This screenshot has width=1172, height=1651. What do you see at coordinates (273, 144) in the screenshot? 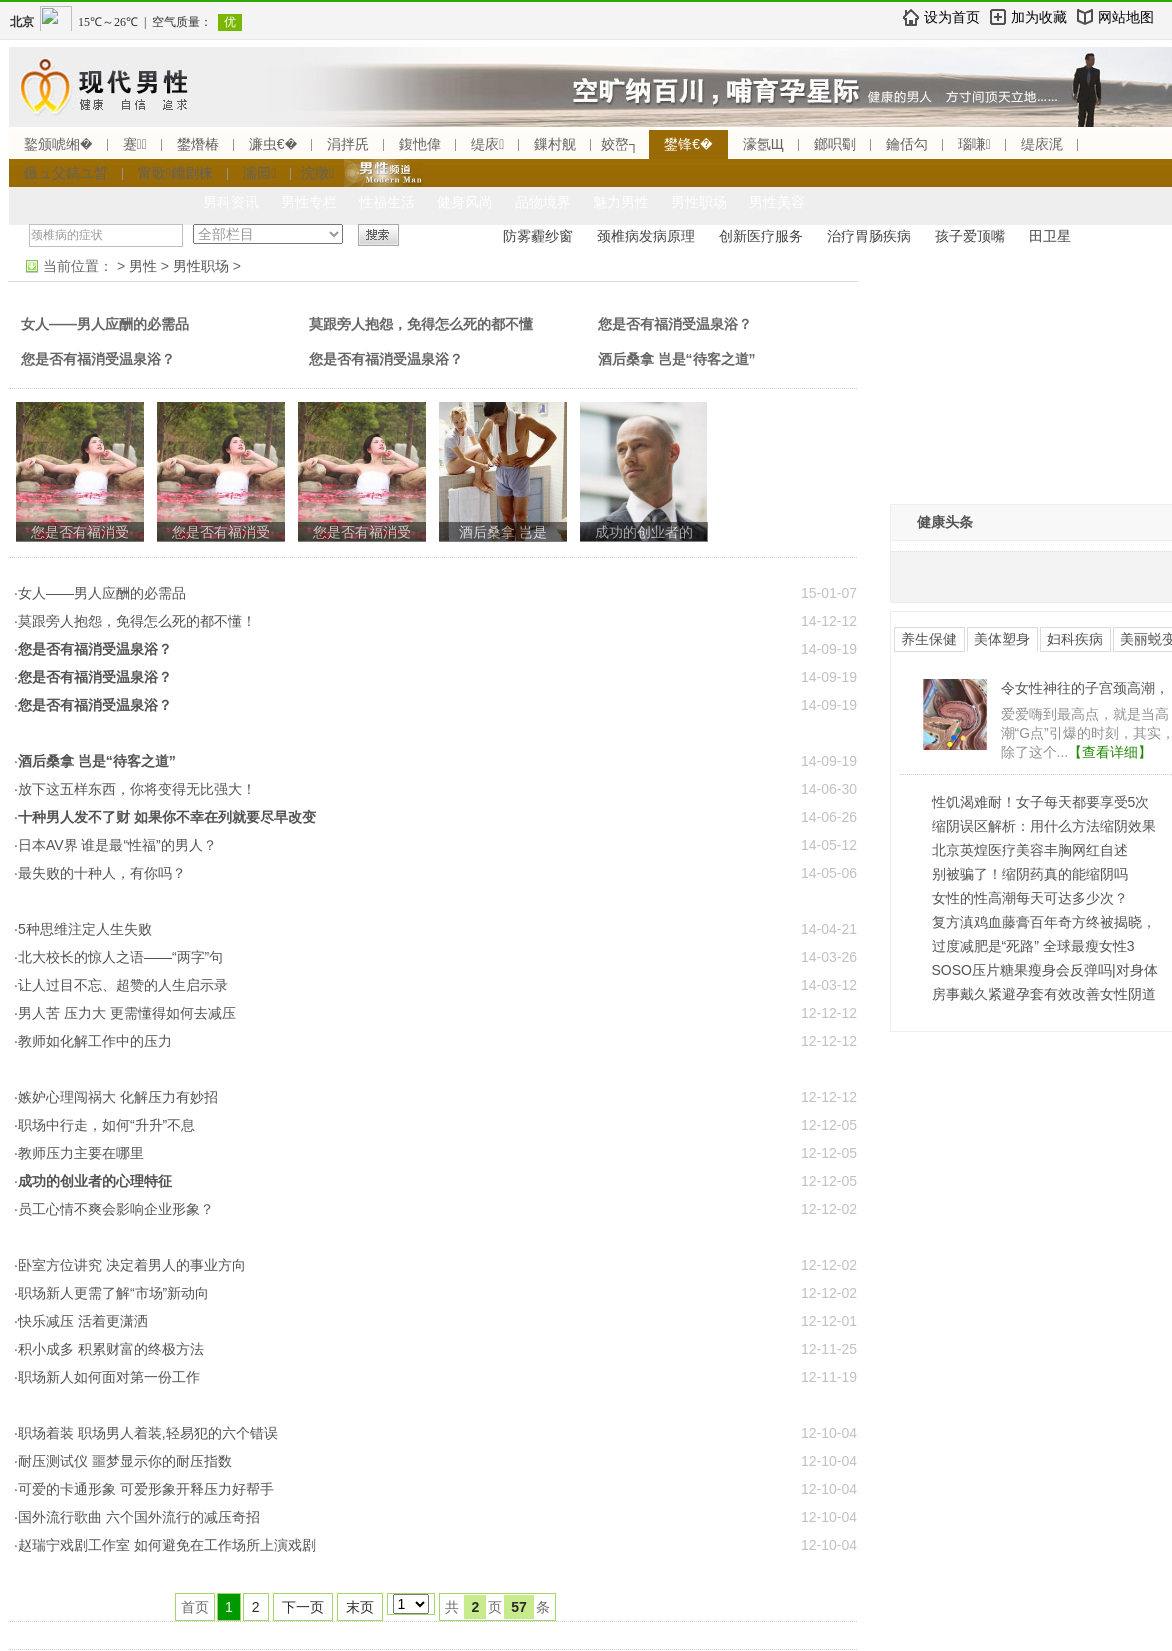
I see `濂虫€�` at bounding box center [273, 144].